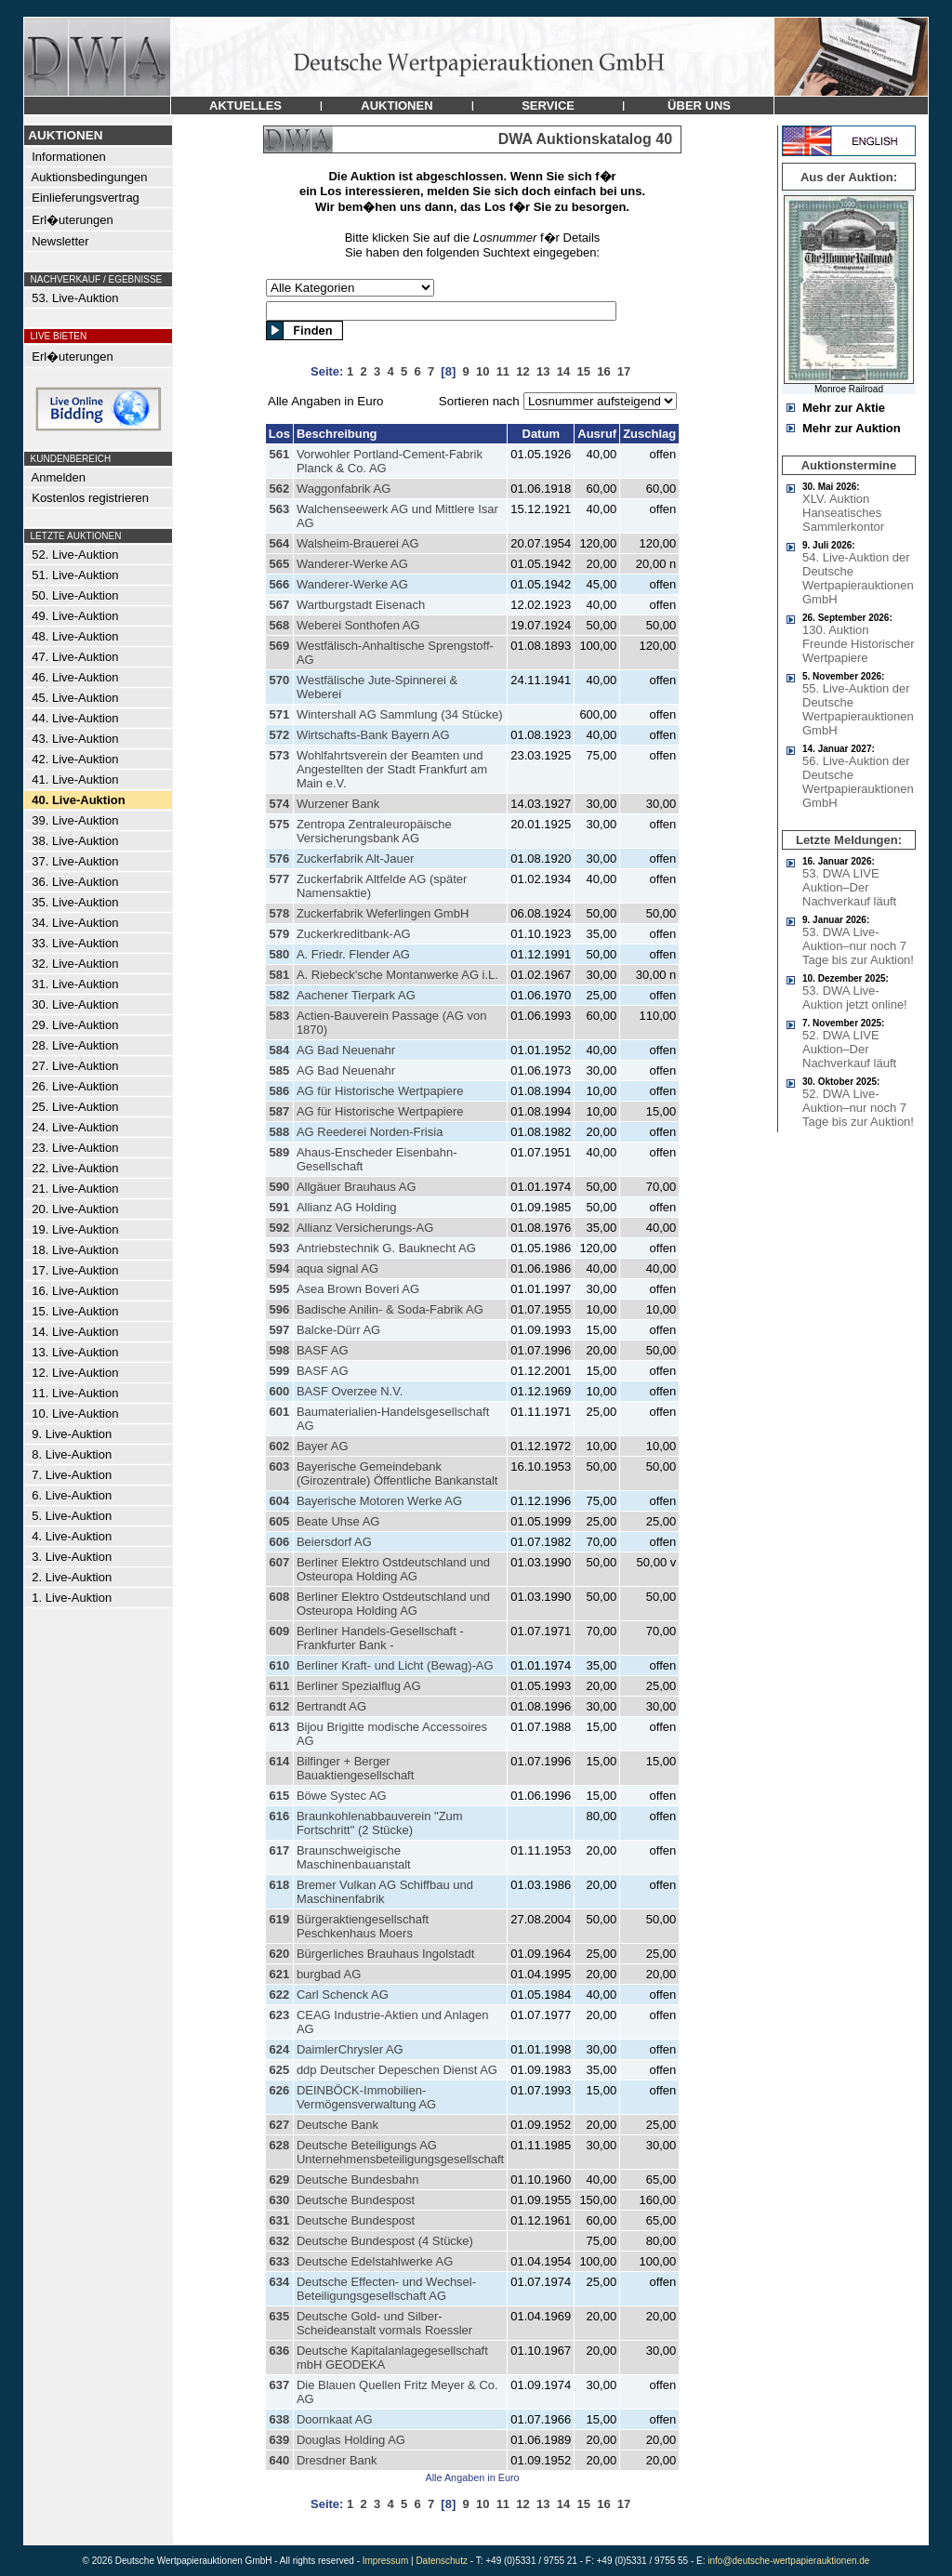 The image size is (952, 2576). What do you see at coordinates (395, 1665) in the screenshot?
I see `Berliner Kraft- und Licht (Bewag)-AG` at bounding box center [395, 1665].